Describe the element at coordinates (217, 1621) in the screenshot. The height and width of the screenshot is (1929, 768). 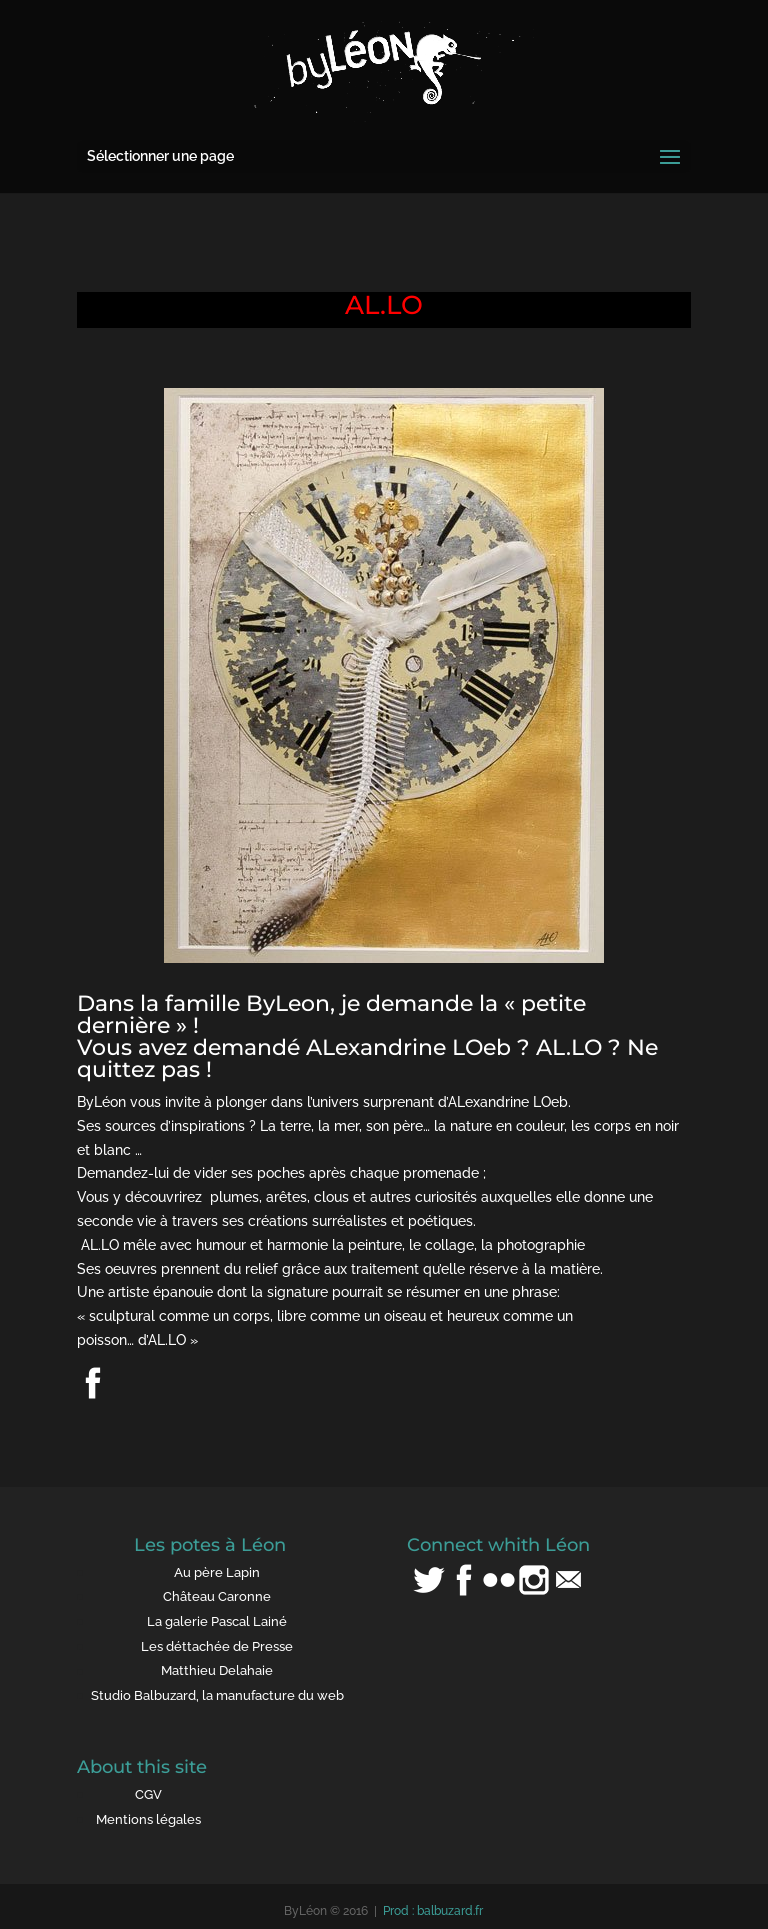
I see `La galerie Pascal Lainé` at that location.